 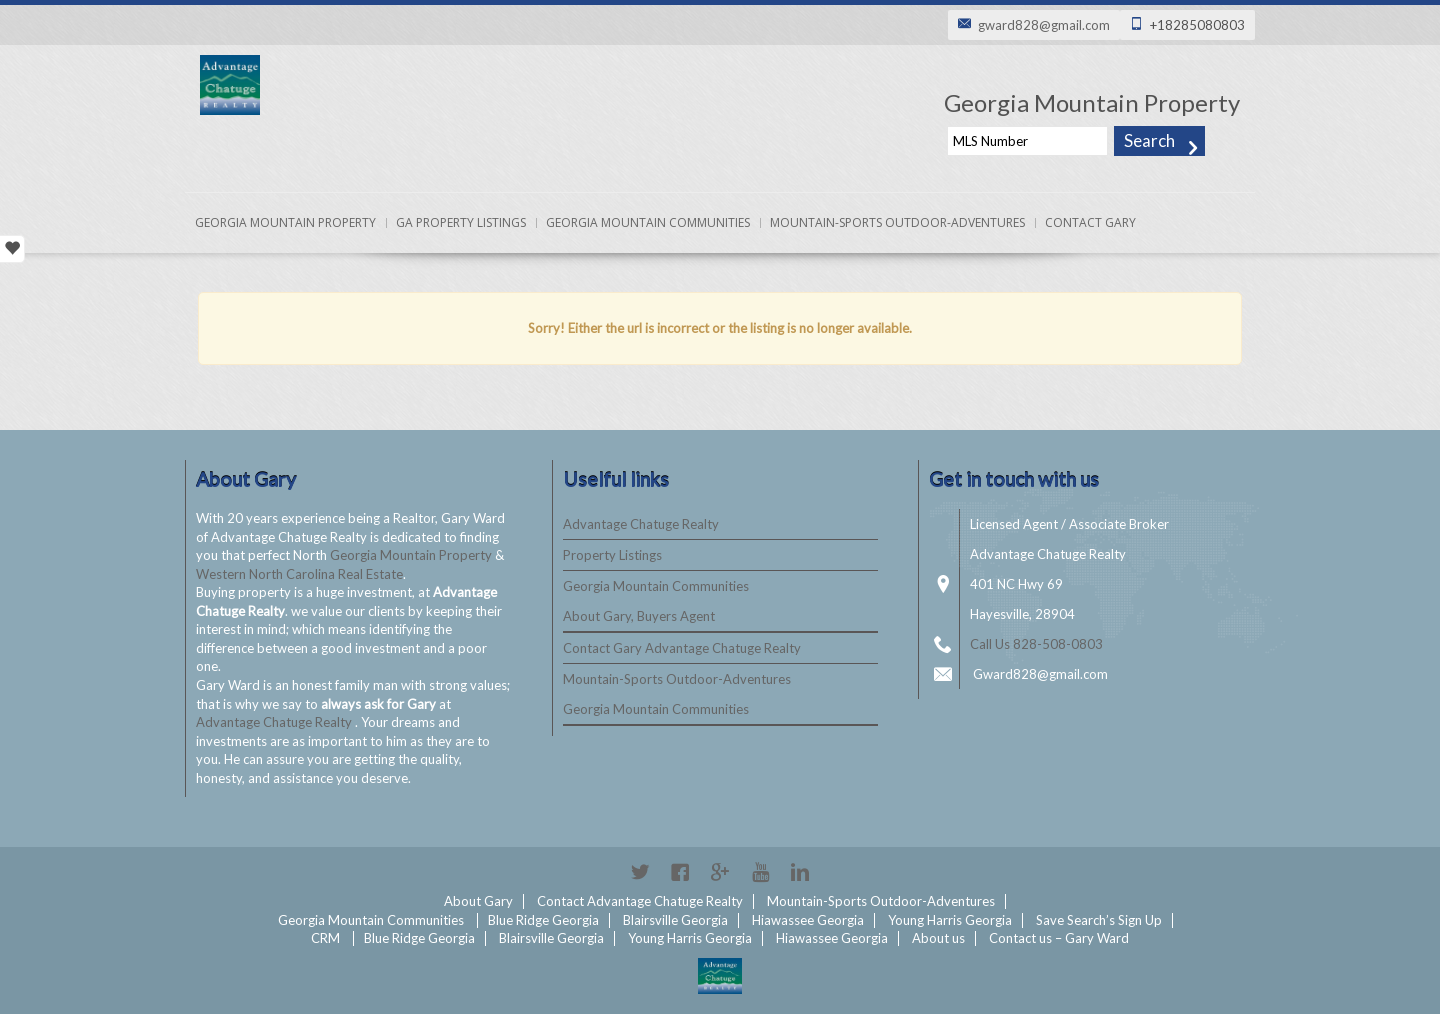 What do you see at coordinates (612, 555) in the screenshot?
I see `Property Listings` at bounding box center [612, 555].